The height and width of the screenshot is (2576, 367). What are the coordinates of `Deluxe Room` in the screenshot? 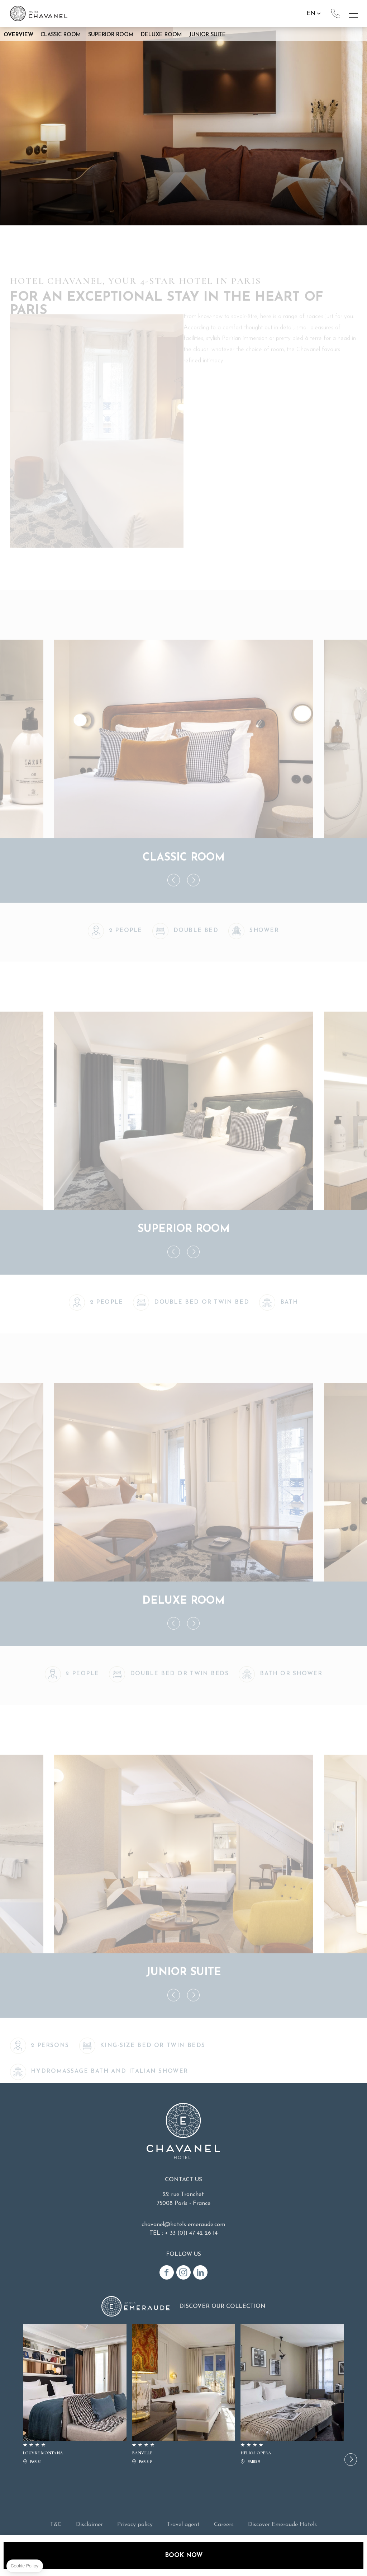 It's located at (161, 35).